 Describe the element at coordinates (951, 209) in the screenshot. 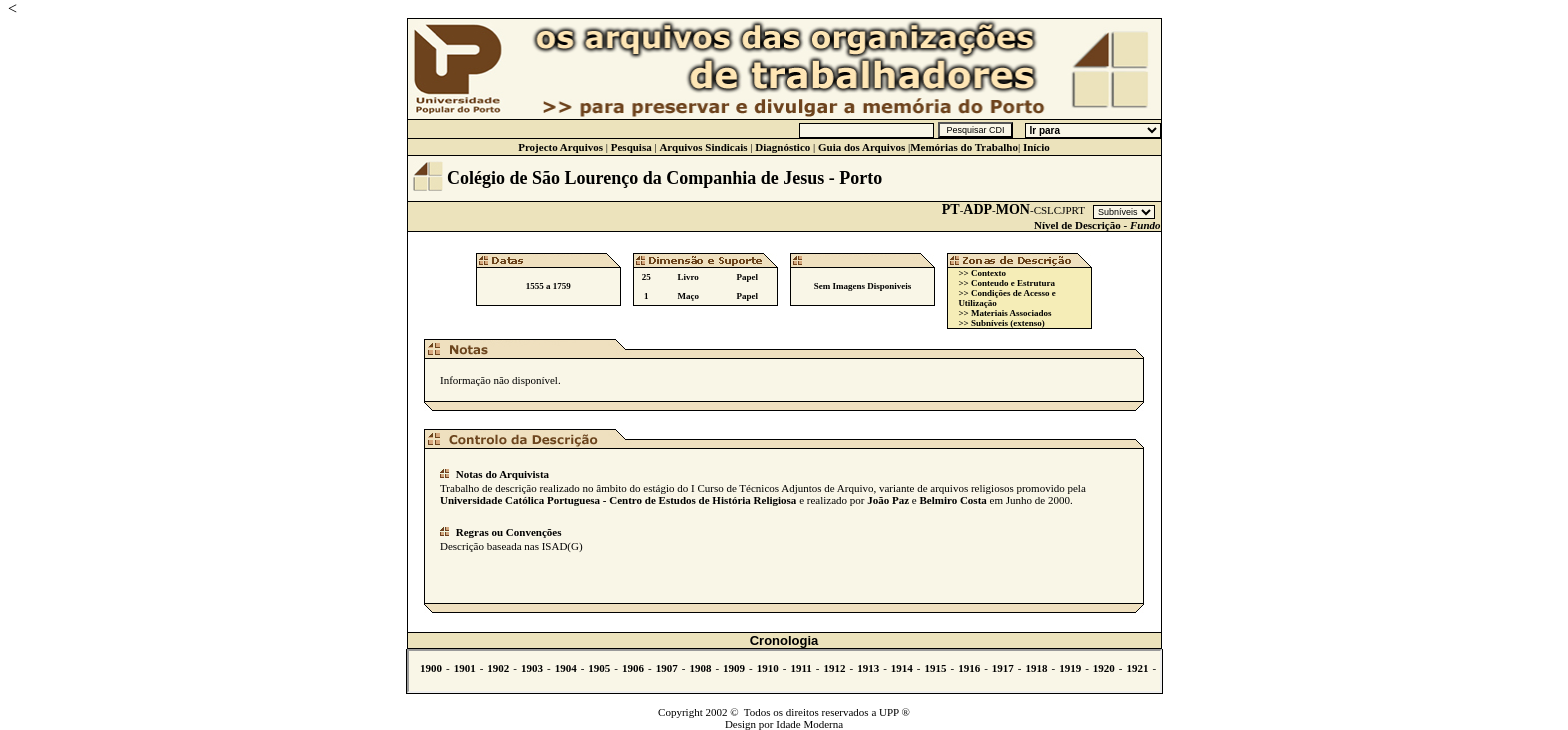

I see `PT` at that location.